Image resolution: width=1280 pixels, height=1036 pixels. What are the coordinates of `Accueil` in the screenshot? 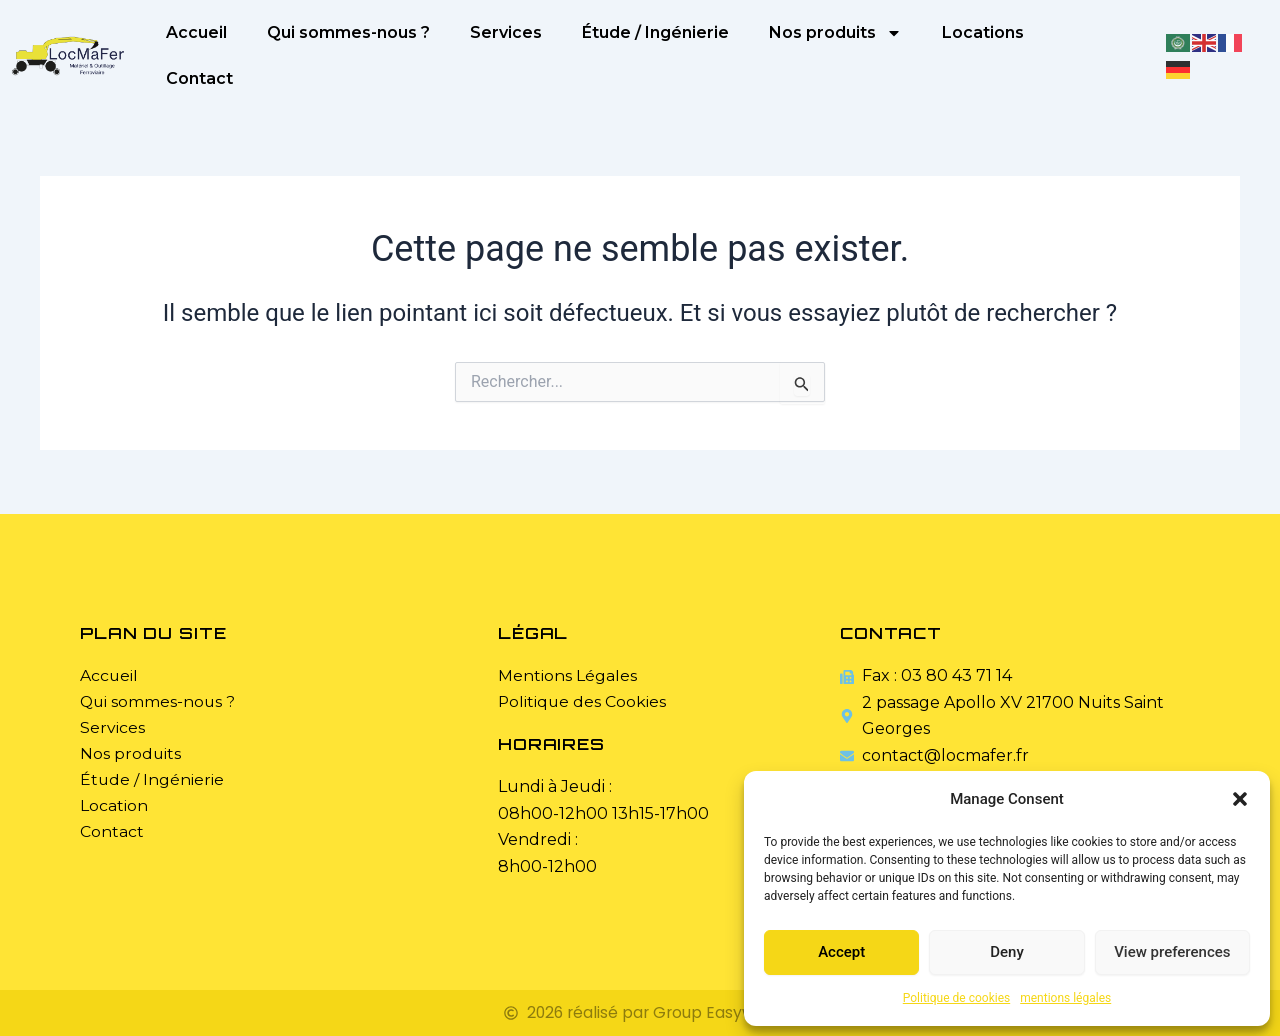 It's located at (196, 32).